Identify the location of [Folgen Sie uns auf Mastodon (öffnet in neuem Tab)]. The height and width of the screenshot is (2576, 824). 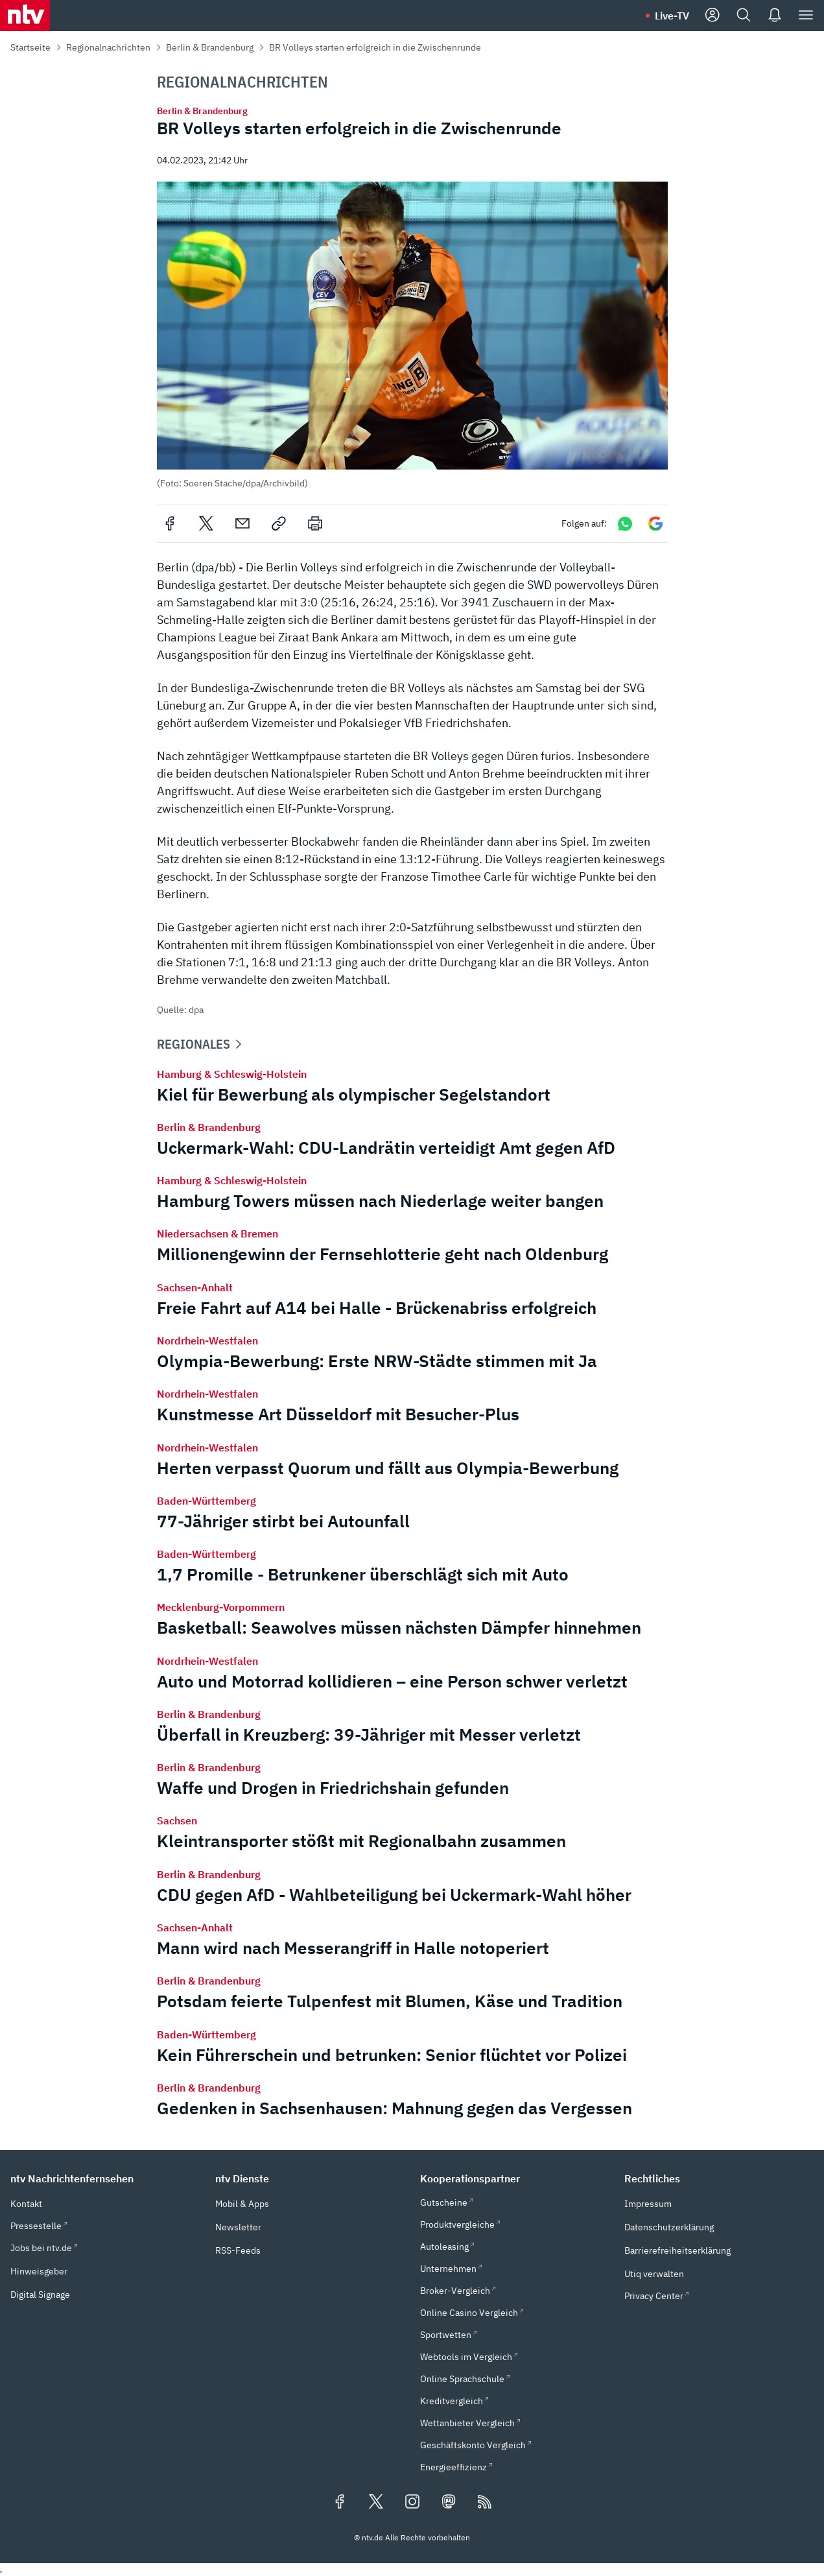
(449, 2502).